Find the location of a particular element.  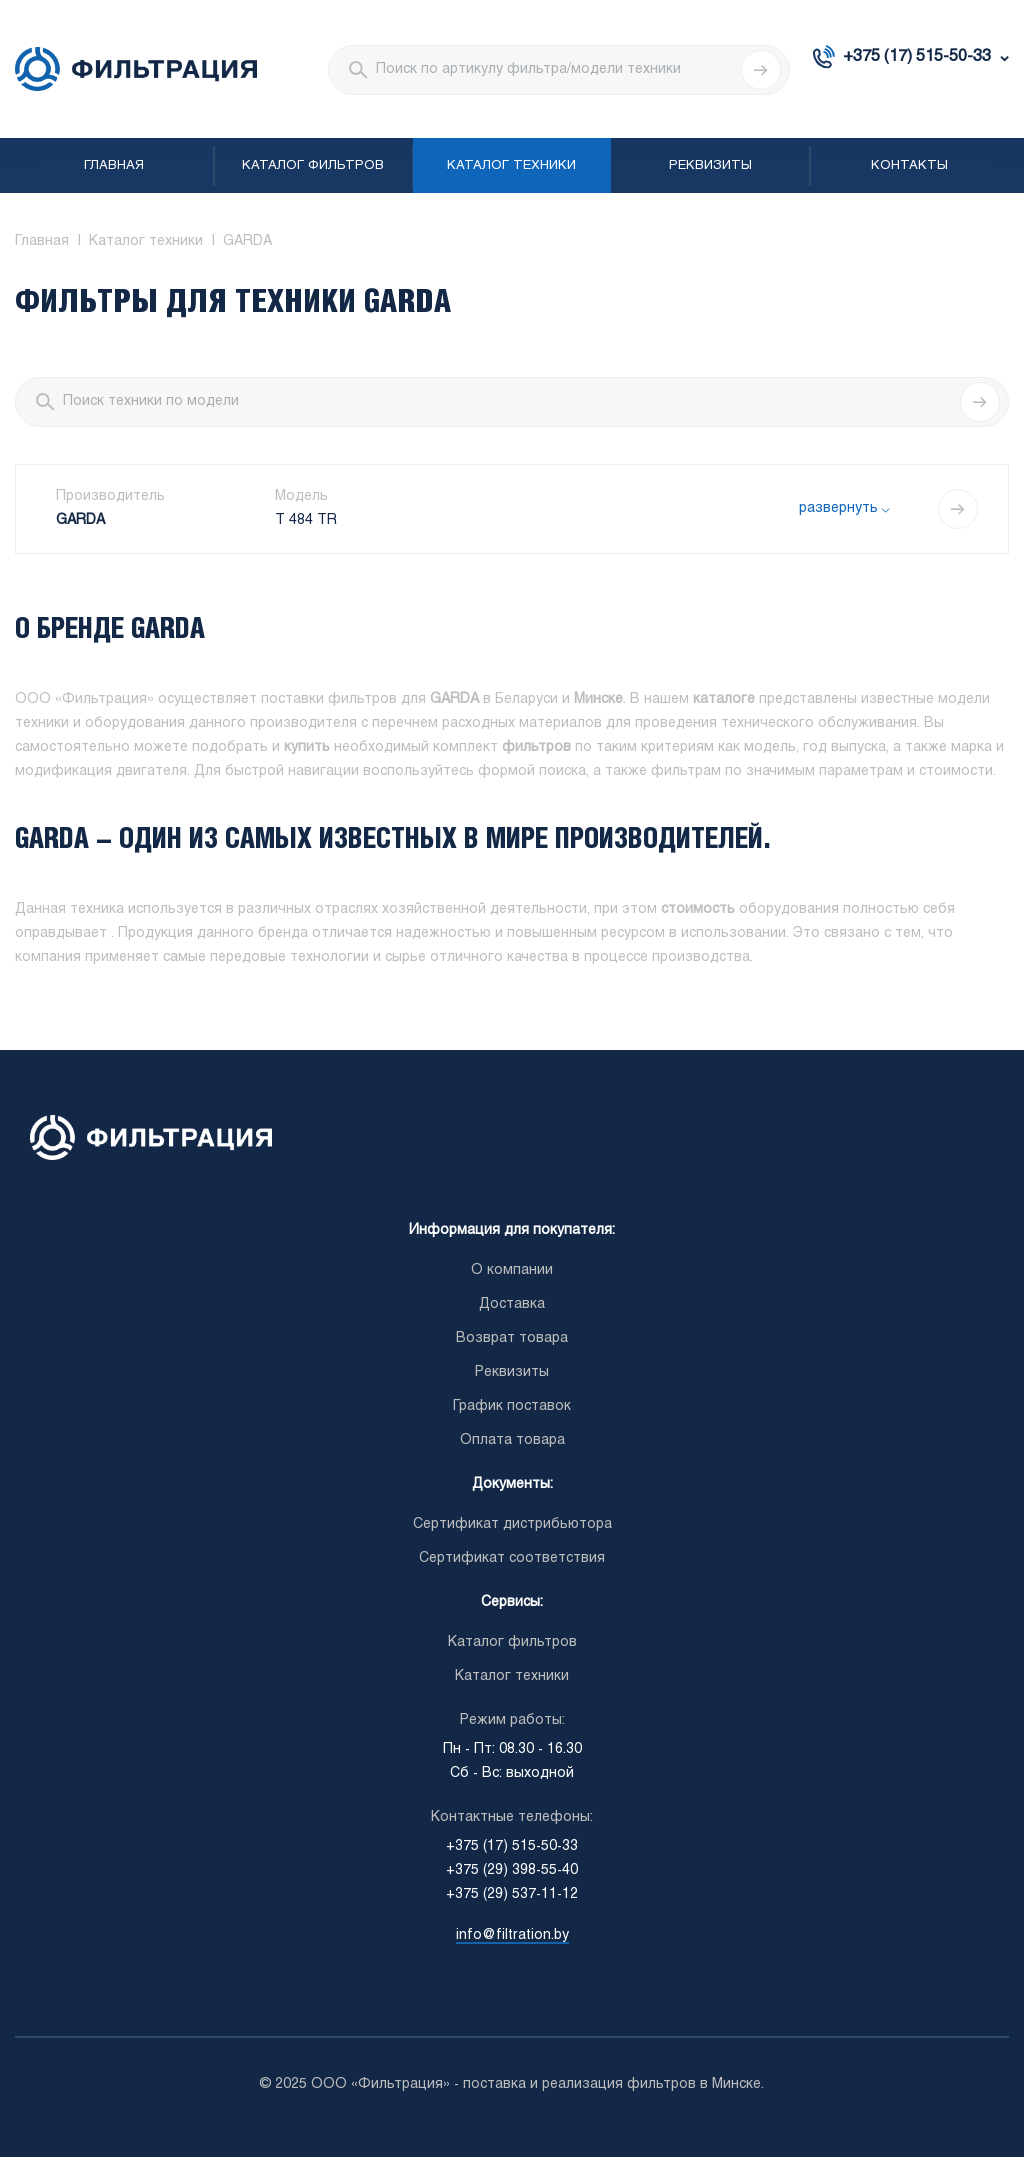

Каталог фильтров is located at coordinates (313, 166).